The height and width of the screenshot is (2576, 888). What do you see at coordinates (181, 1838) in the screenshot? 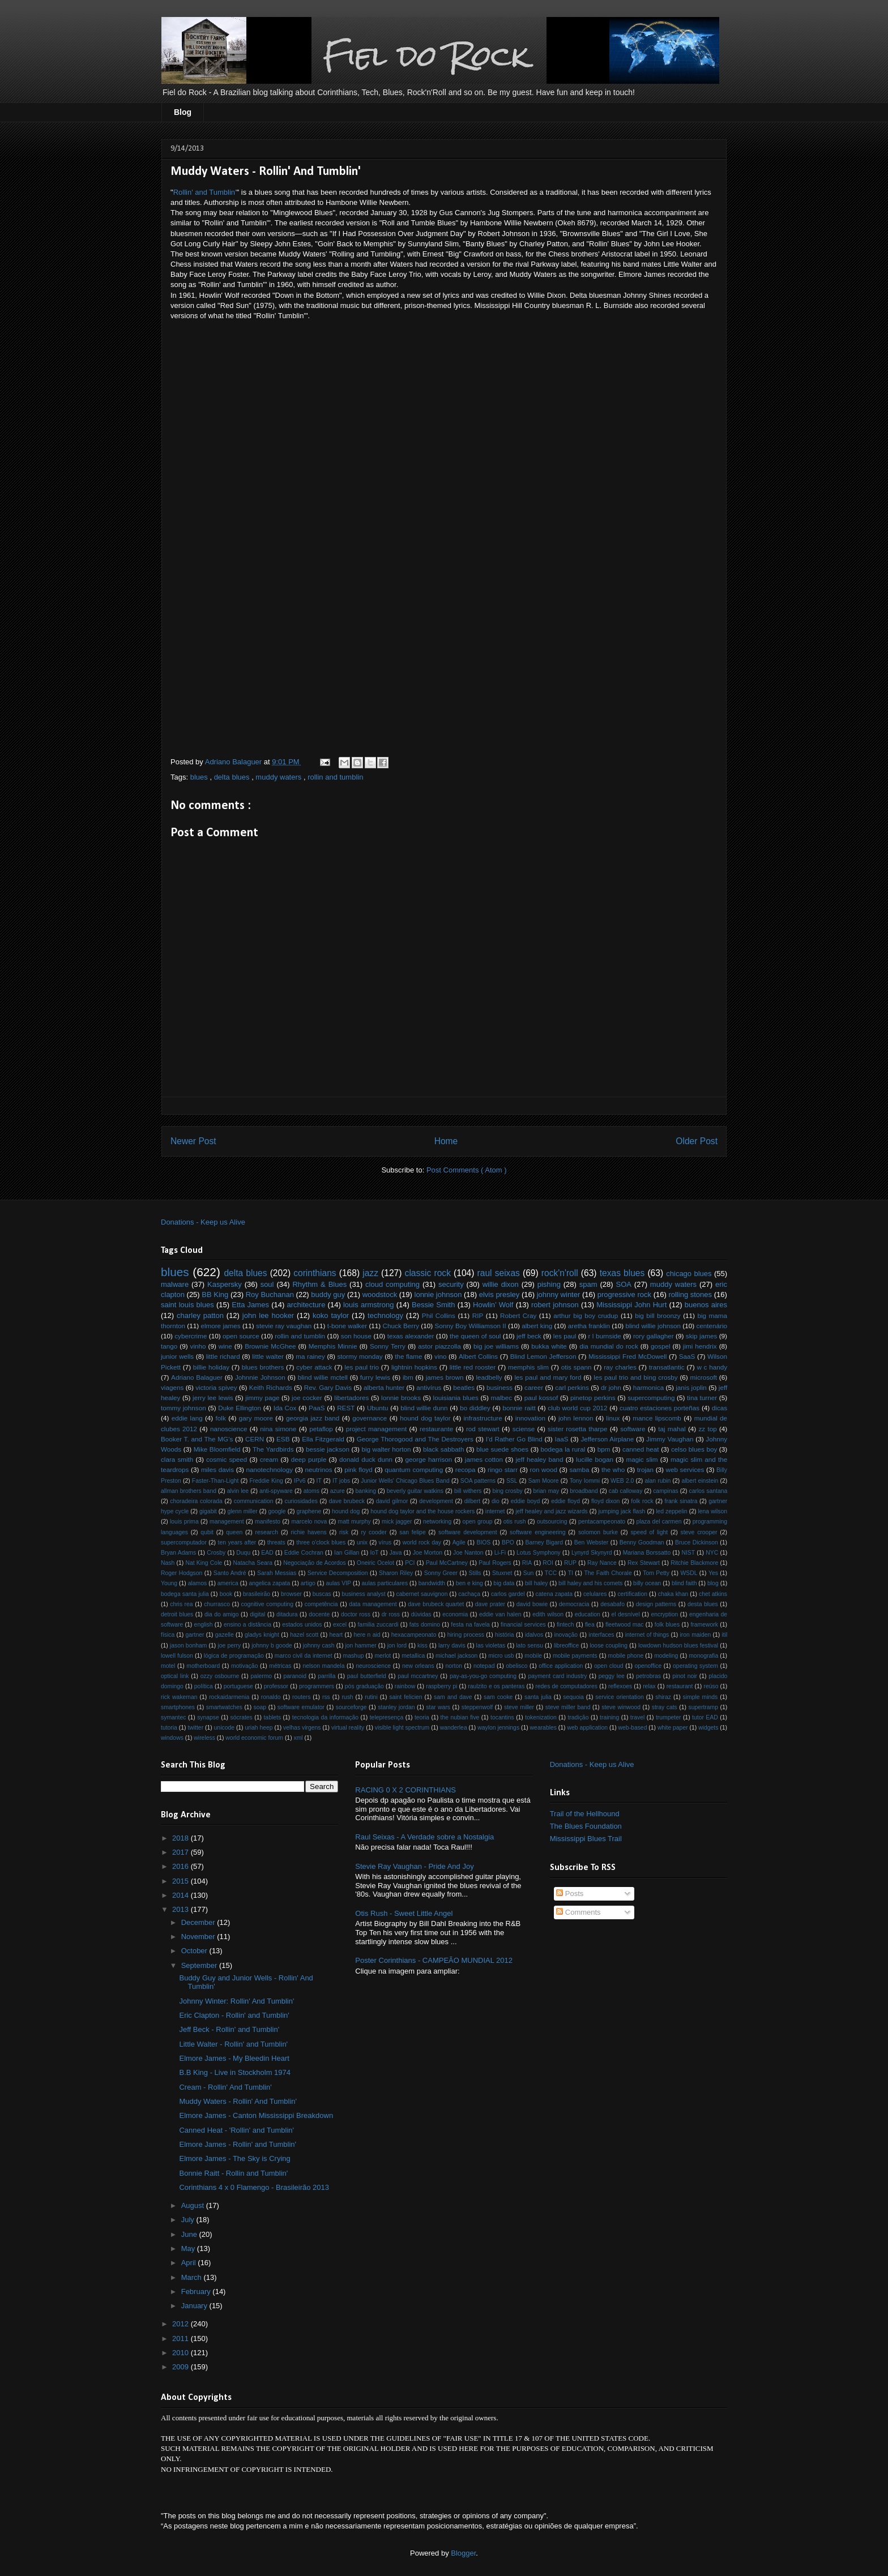
I see `2018` at bounding box center [181, 1838].